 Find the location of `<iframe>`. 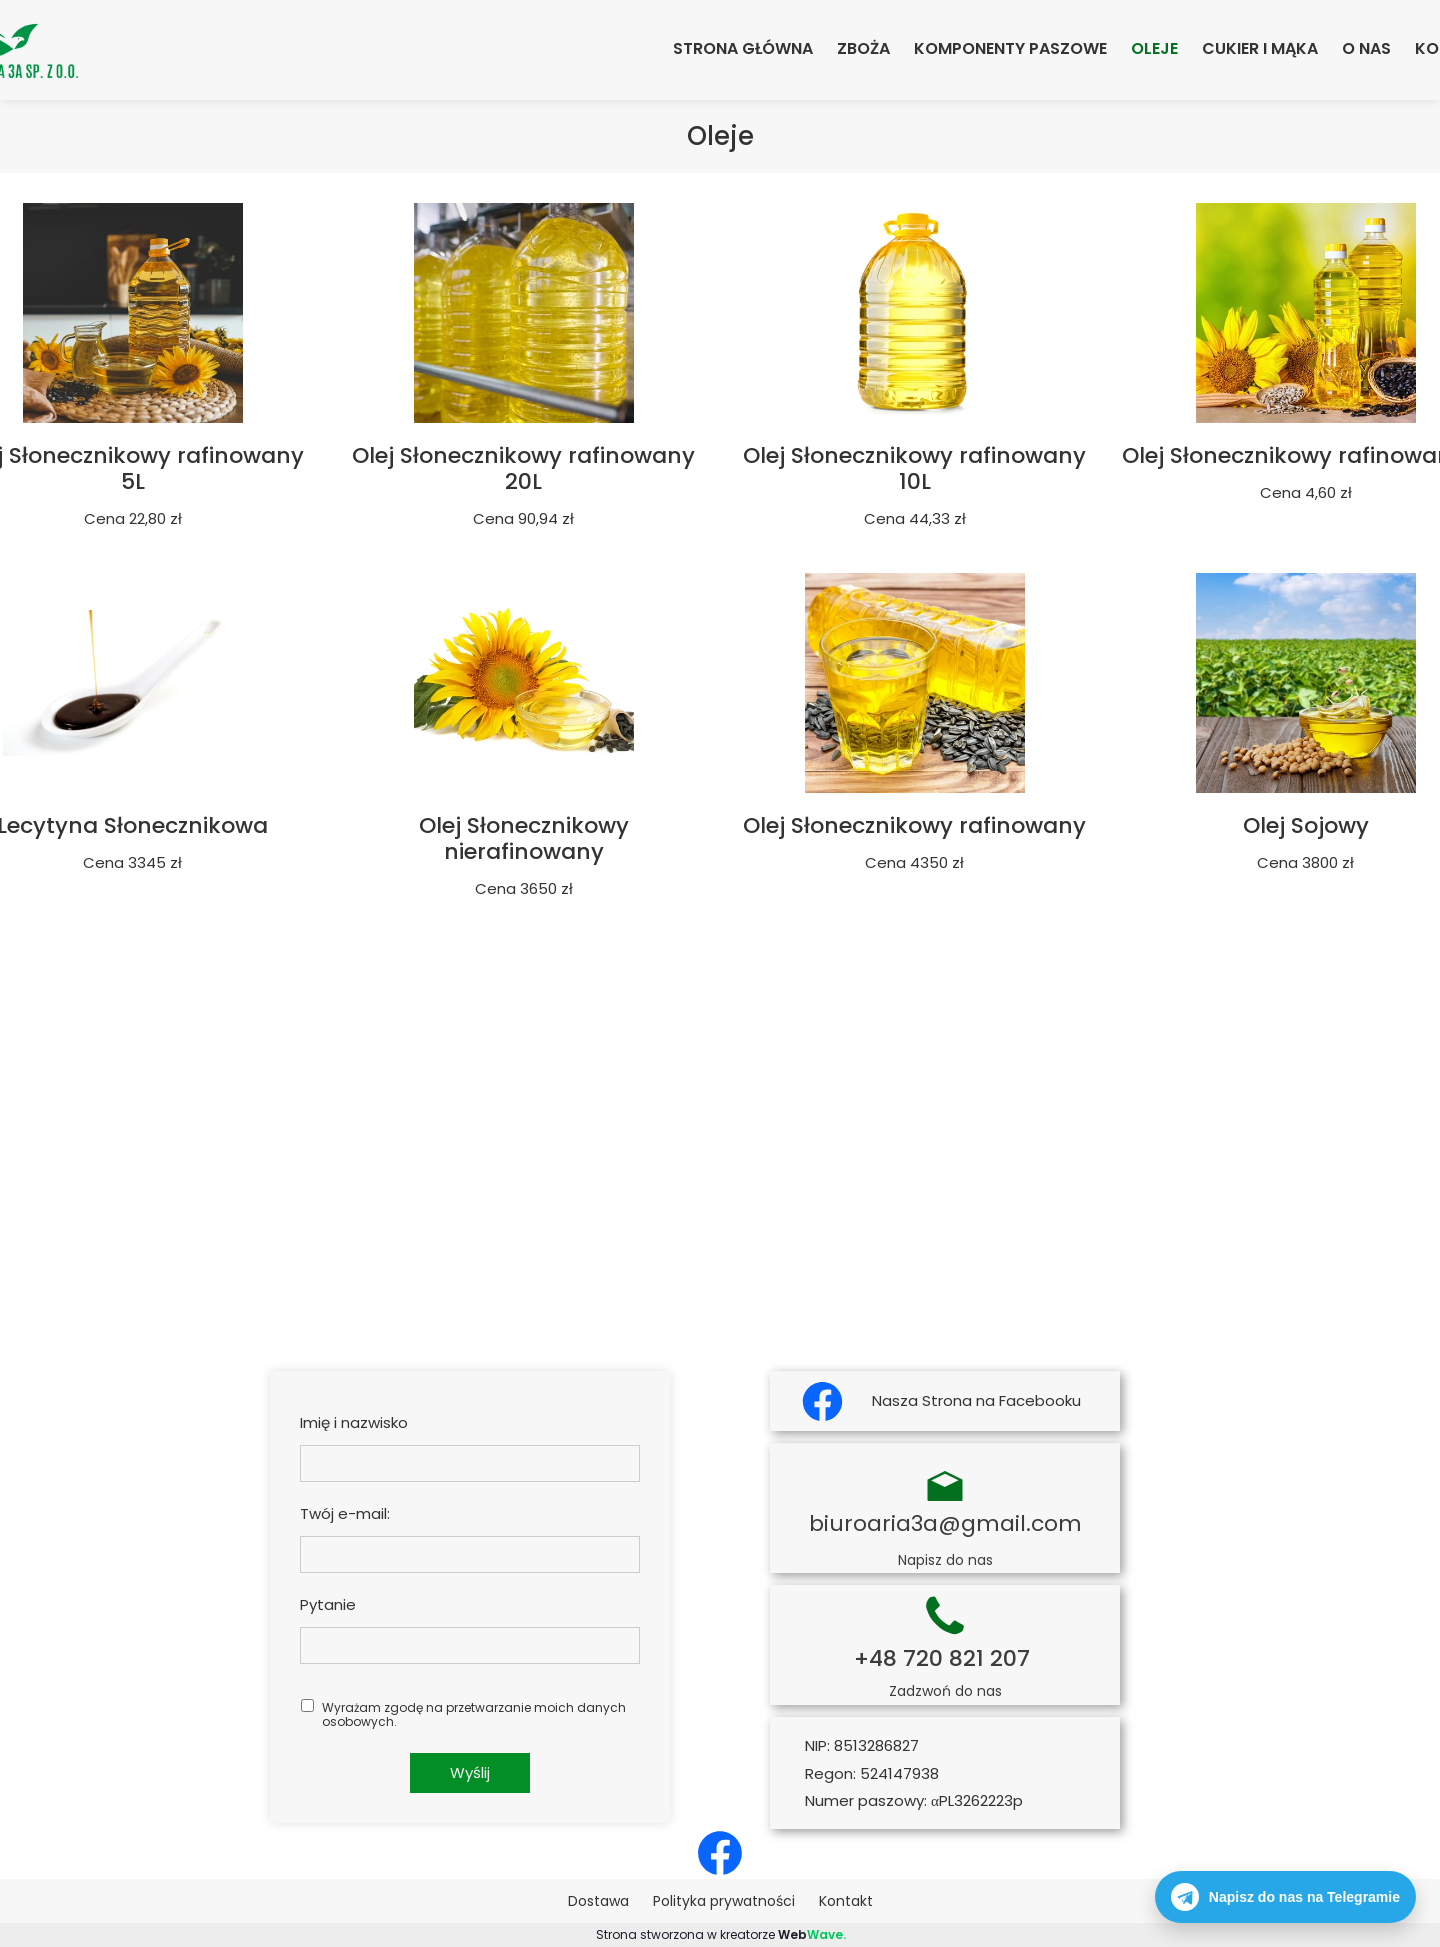

<iframe> is located at coordinates (720, 1125).